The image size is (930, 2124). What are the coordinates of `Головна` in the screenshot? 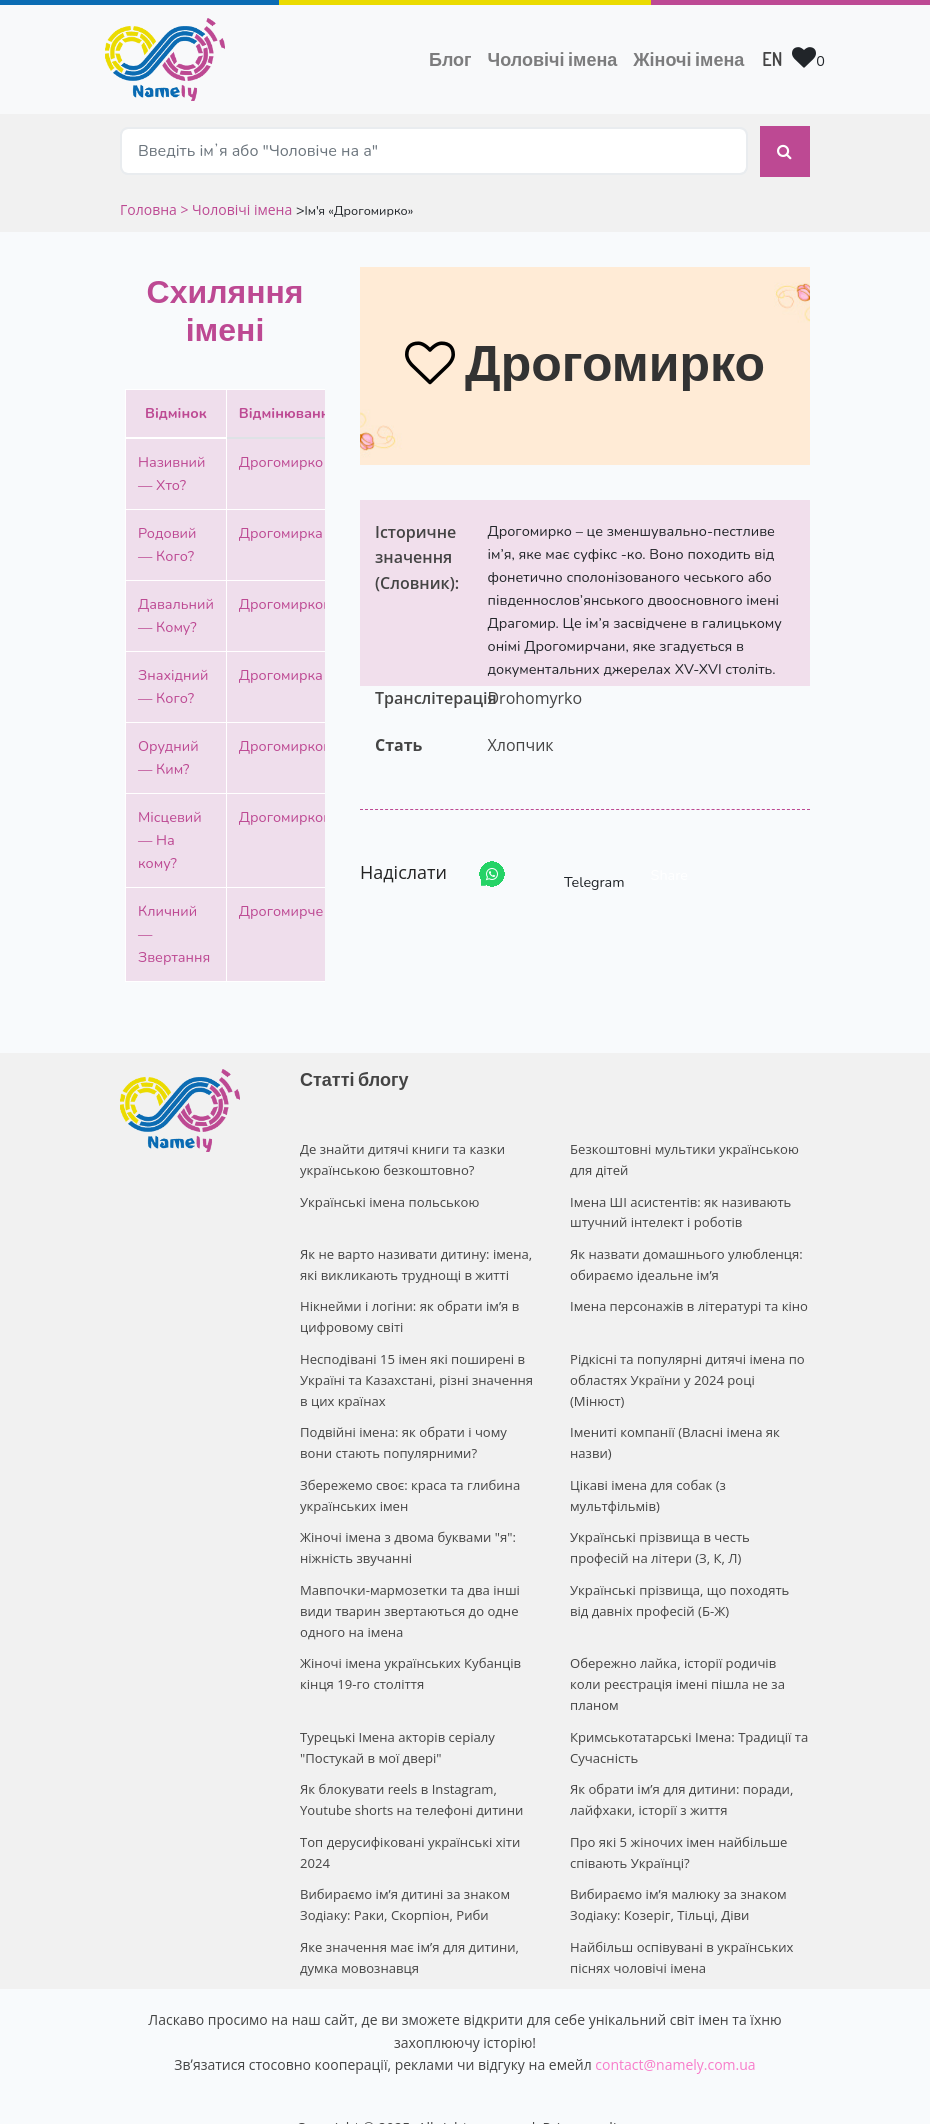 It's located at (150, 207).